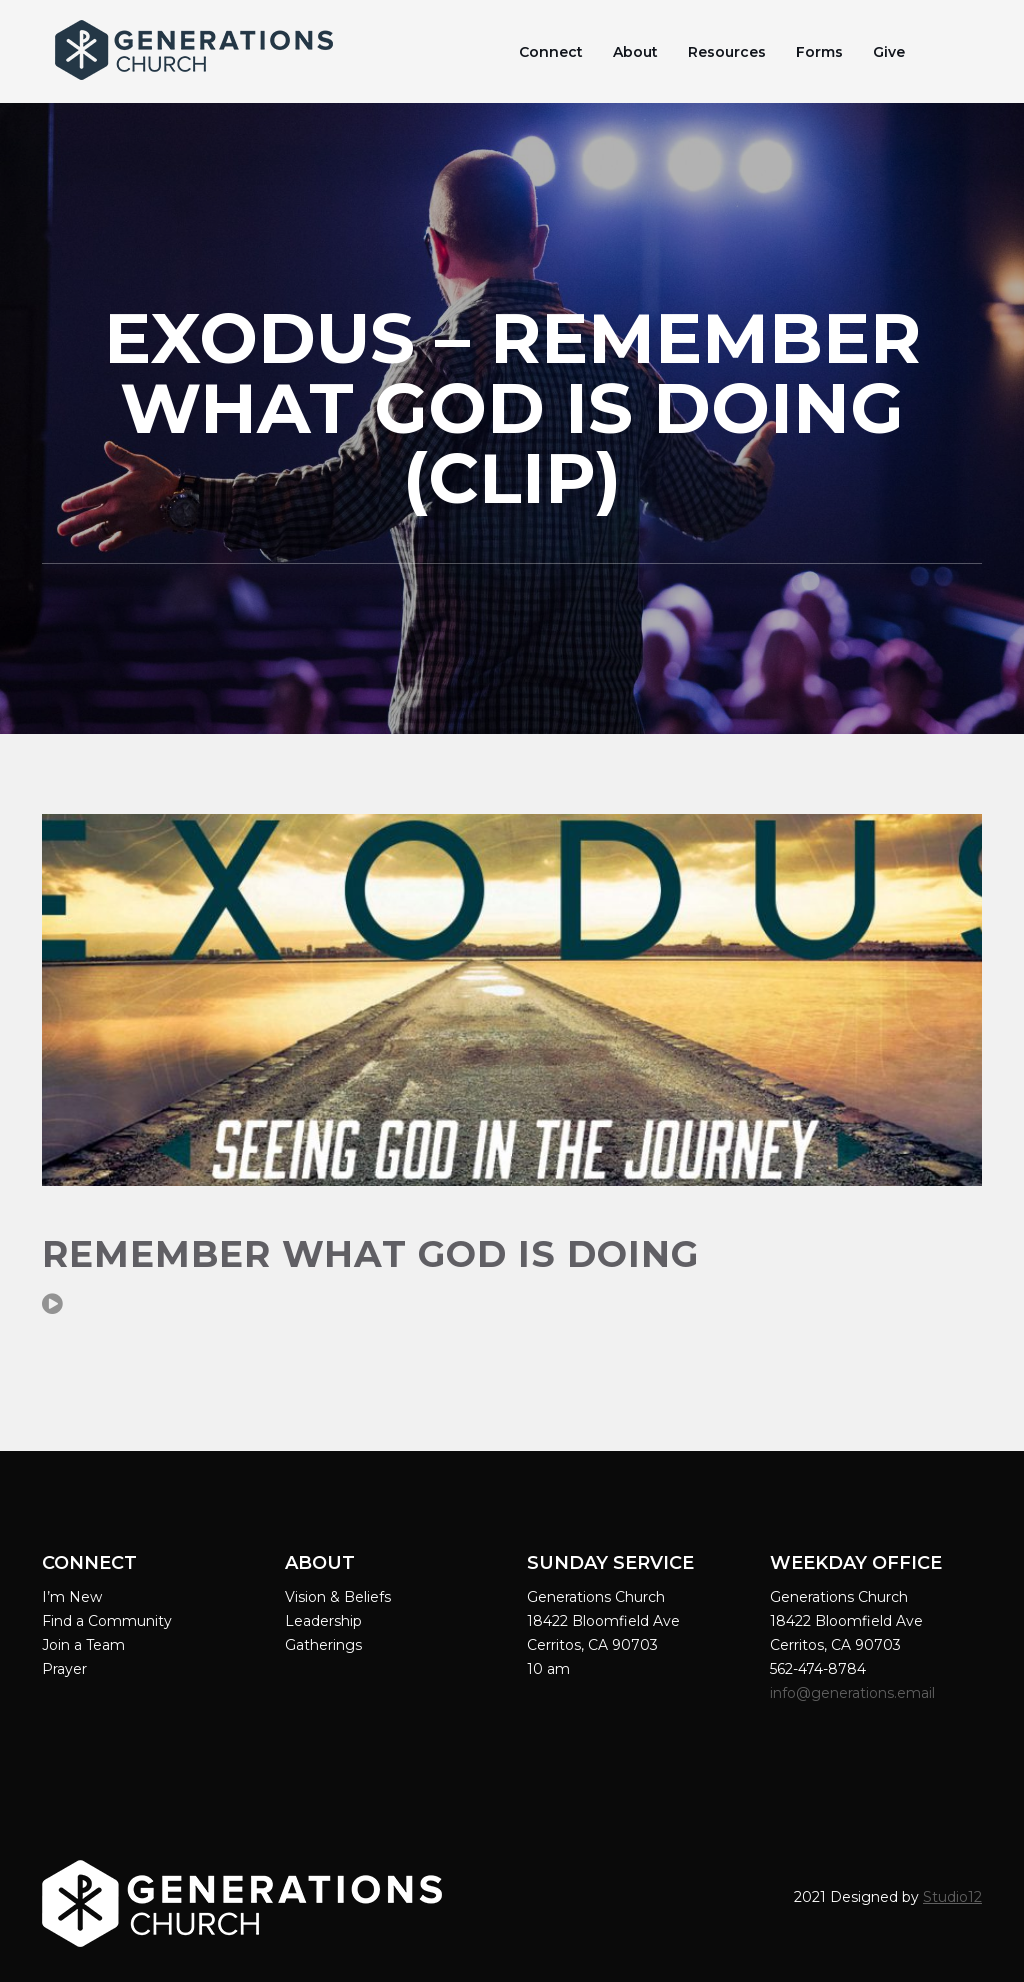 This screenshot has width=1024, height=1982. Describe the element at coordinates (107, 1621) in the screenshot. I see `Find a Community` at that location.